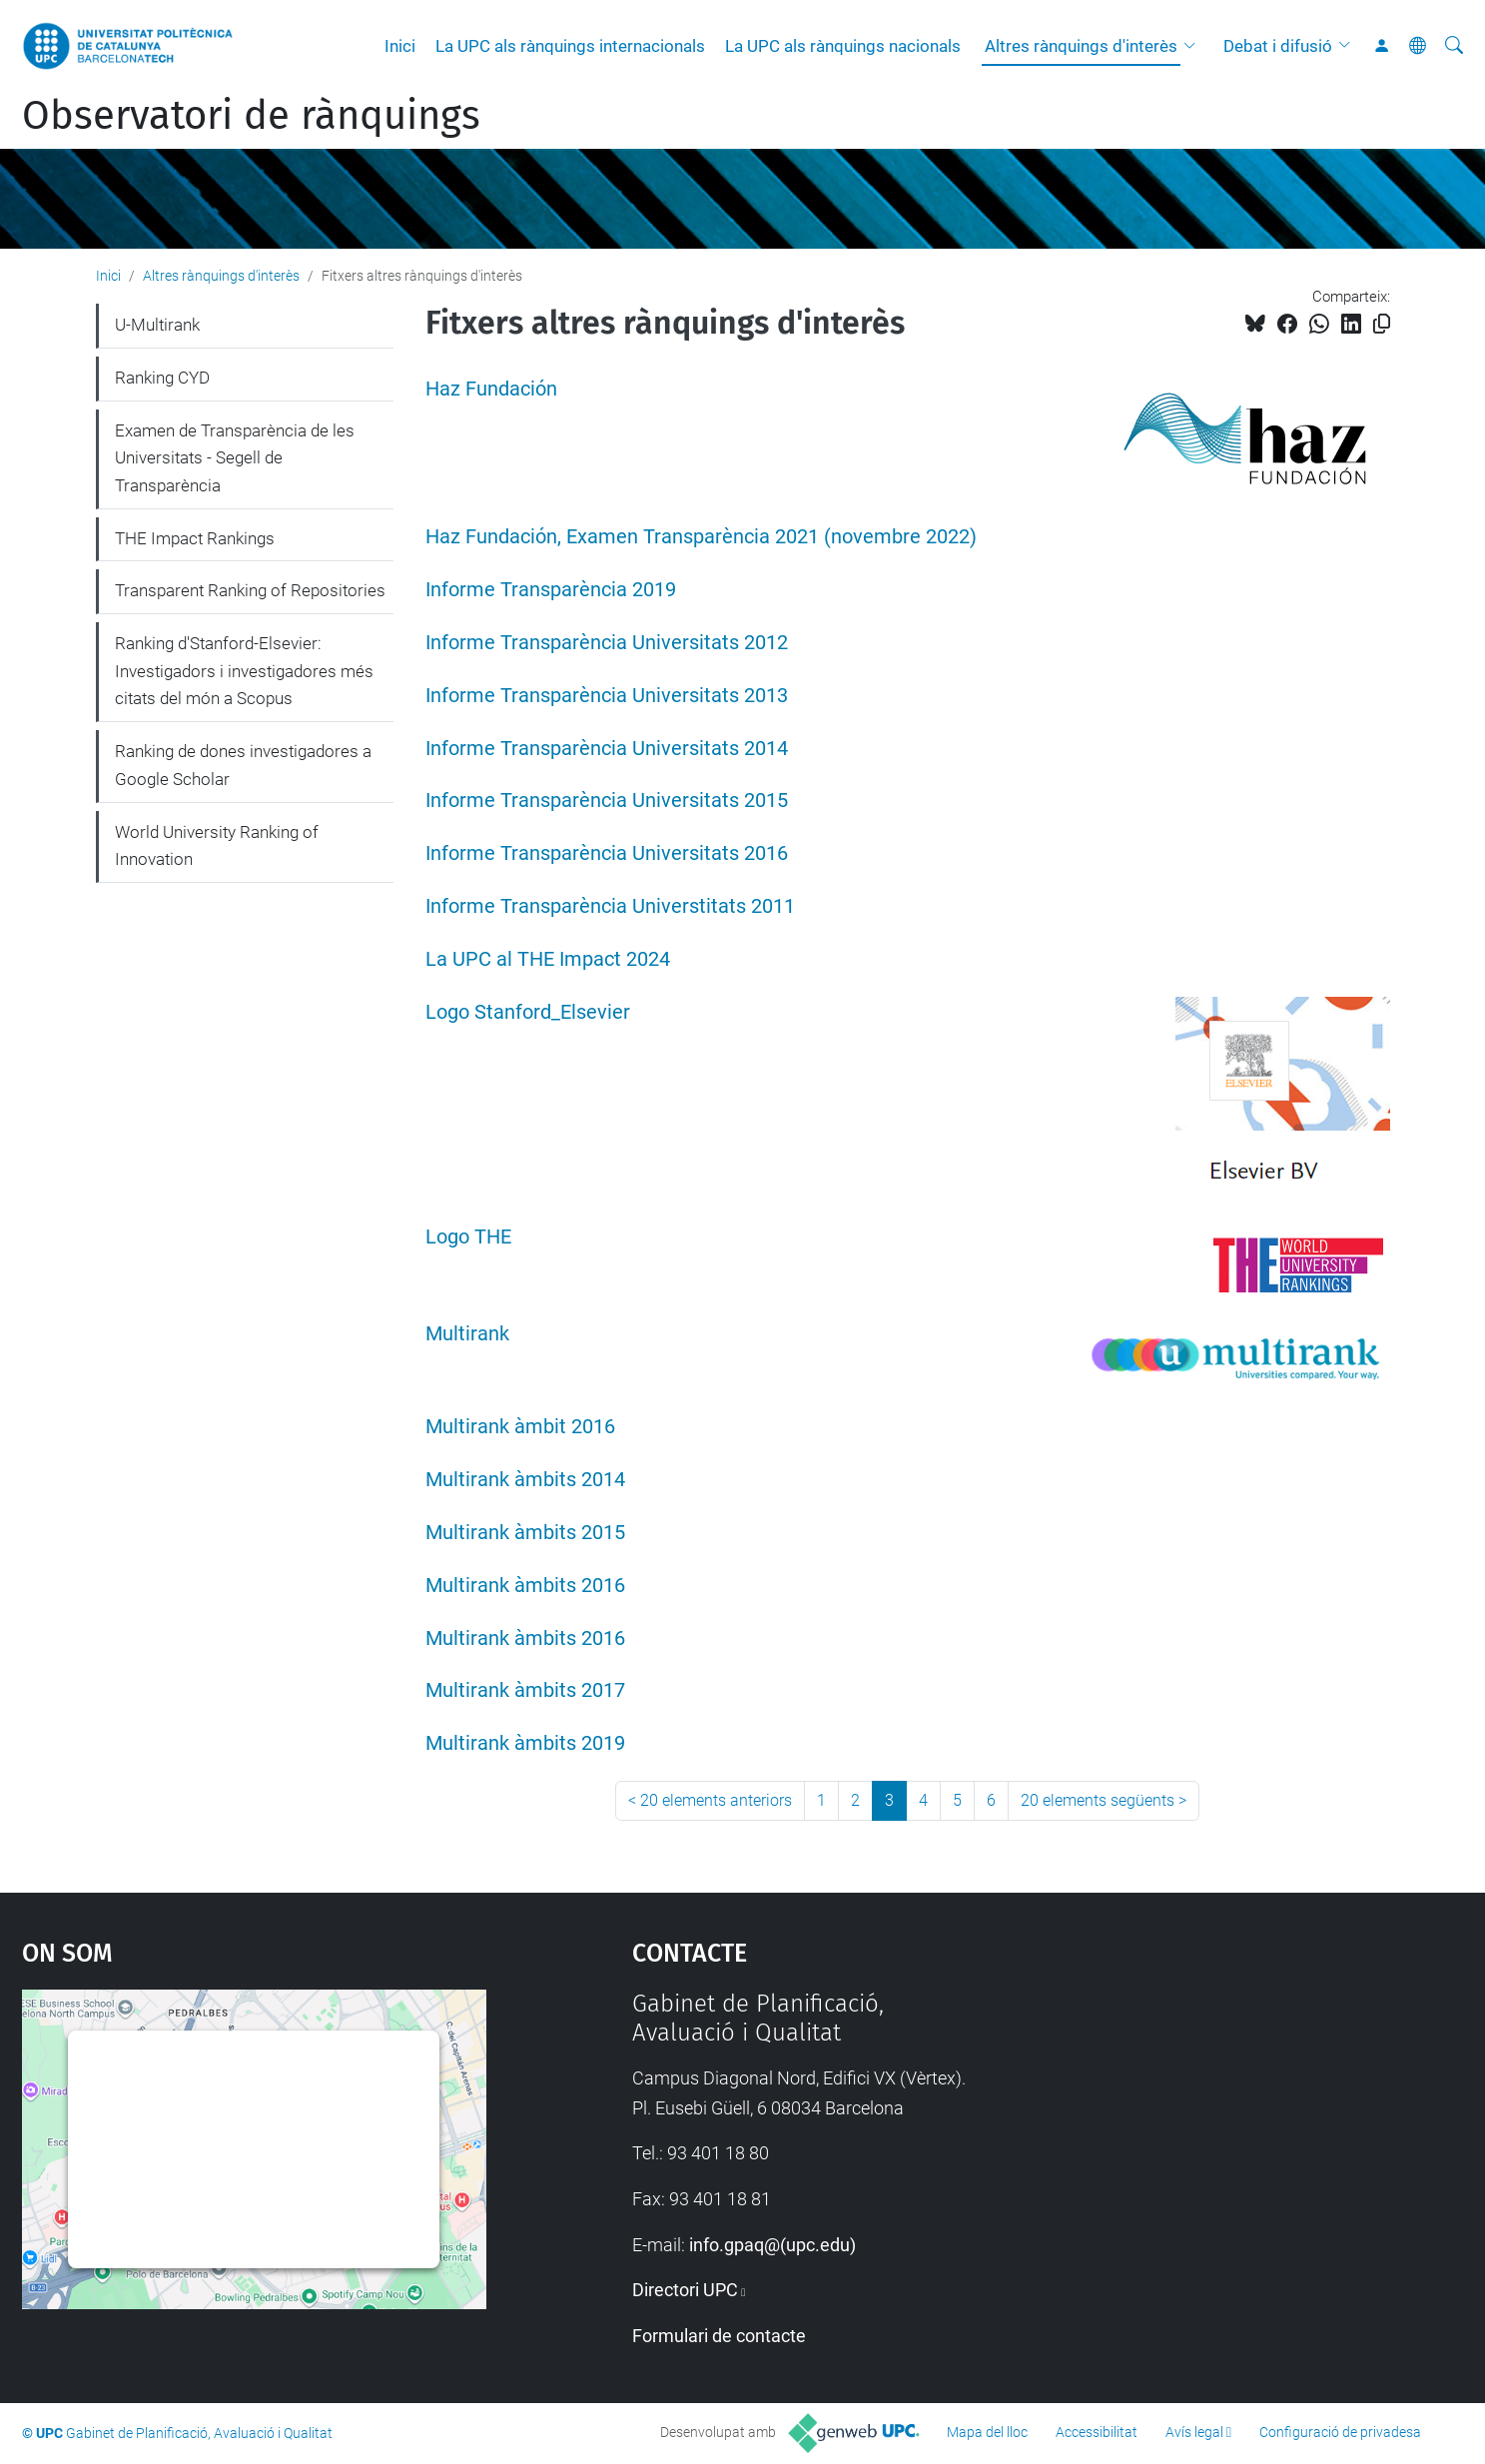 The image size is (1485, 2464). Describe the element at coordinates (1277, 46) in the screenshot. I see `Debat i difusió` at that location.